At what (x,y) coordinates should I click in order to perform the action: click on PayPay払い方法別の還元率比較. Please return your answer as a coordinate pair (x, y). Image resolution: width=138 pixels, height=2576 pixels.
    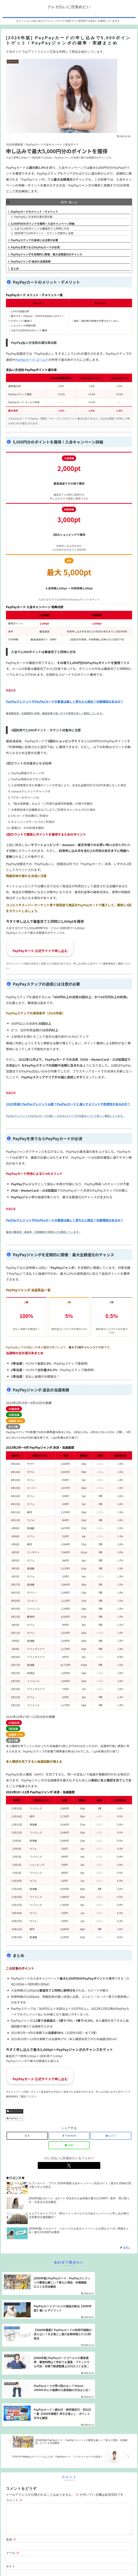
    Looking at the image, I should click on (34, 217).